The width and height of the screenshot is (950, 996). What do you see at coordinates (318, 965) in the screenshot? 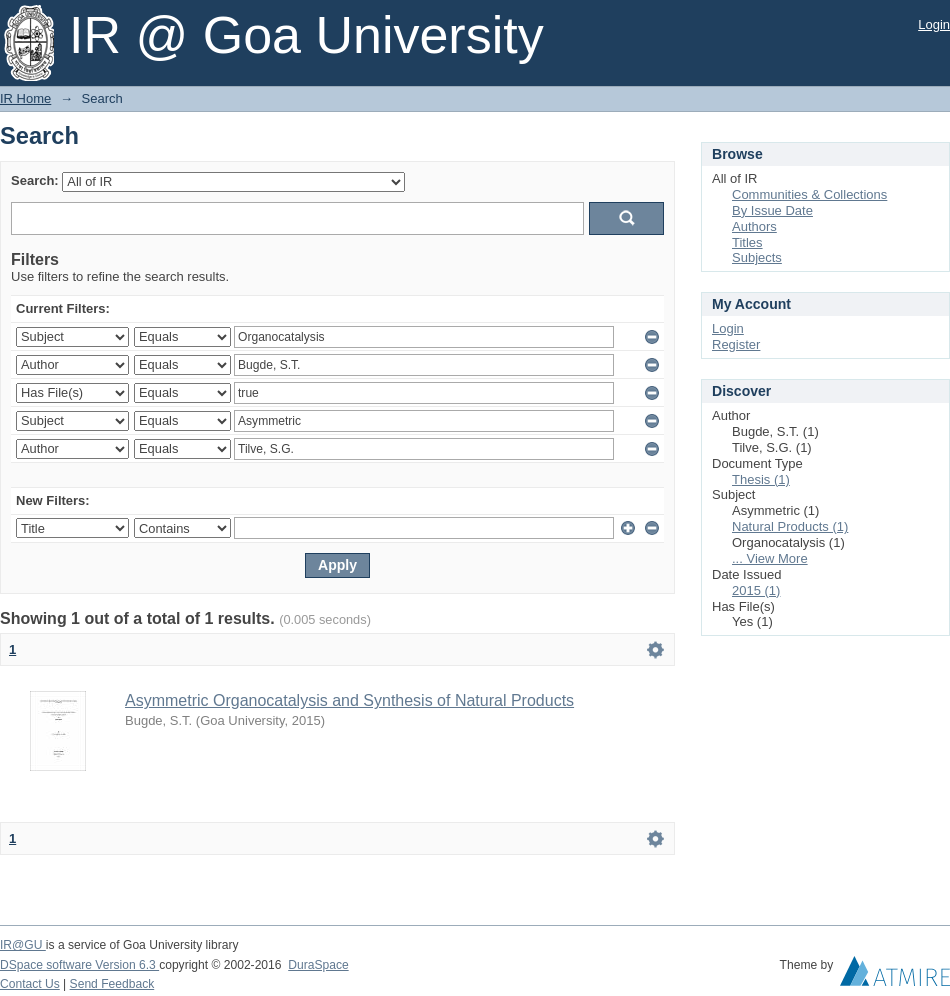
I see `DuraSpace` at bounding box center [318, 965].